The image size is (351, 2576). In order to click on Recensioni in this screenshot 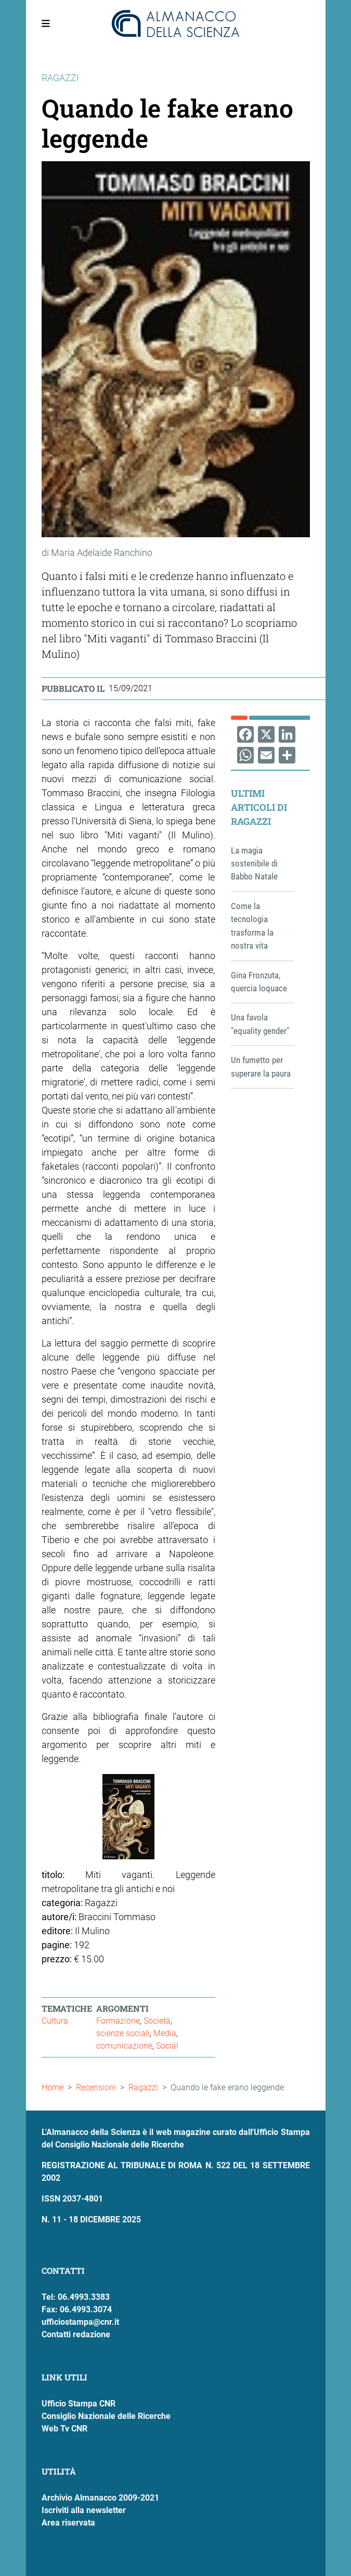, I will do `click(96, 2087)`.